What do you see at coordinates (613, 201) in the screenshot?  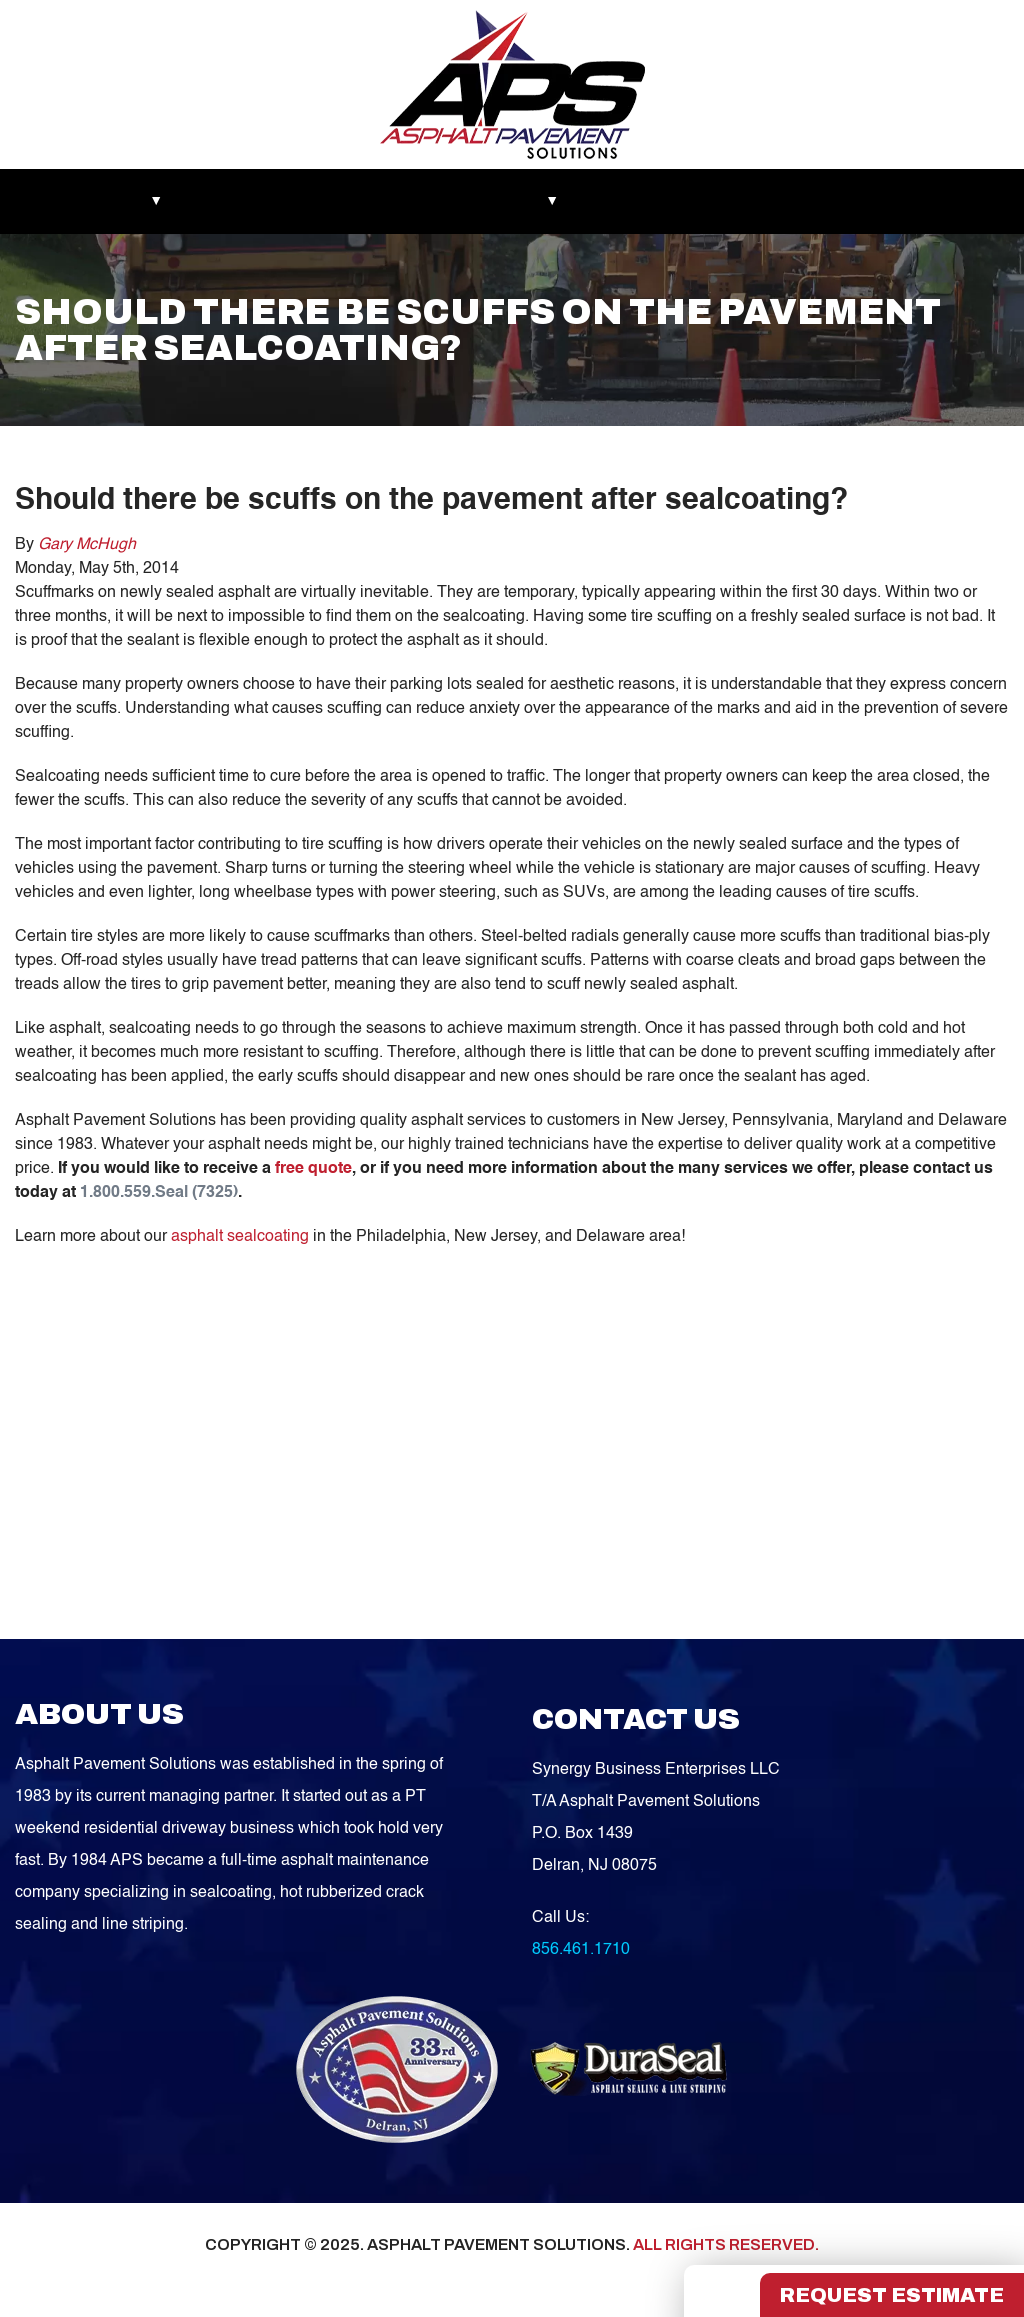 I see `Blog` at bounding box center [613, 201].